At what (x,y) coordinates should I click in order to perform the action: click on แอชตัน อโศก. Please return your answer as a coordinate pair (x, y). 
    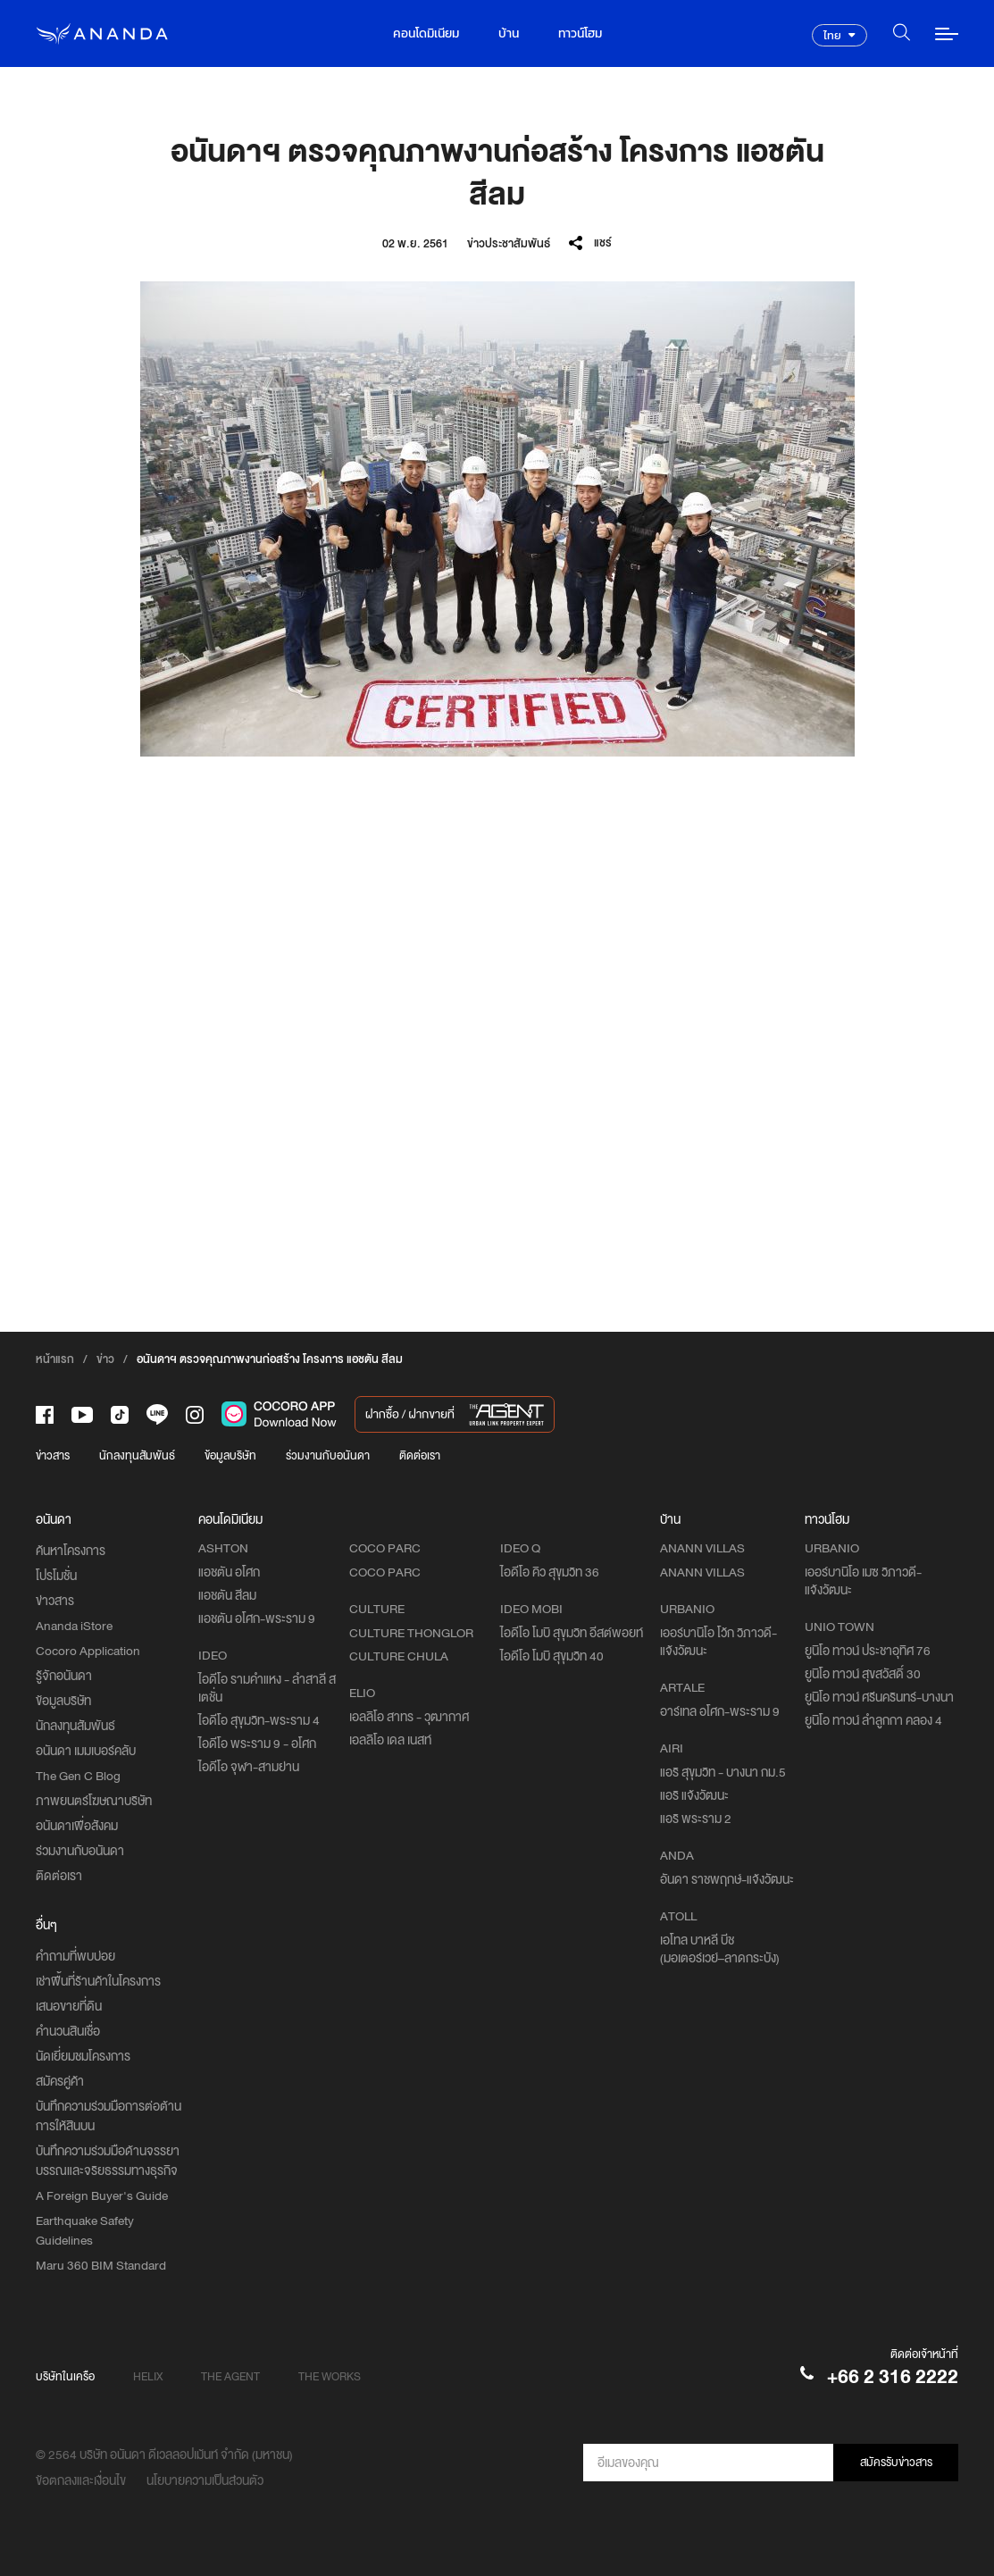
    Looking at the image, I should click on (229, 1572).